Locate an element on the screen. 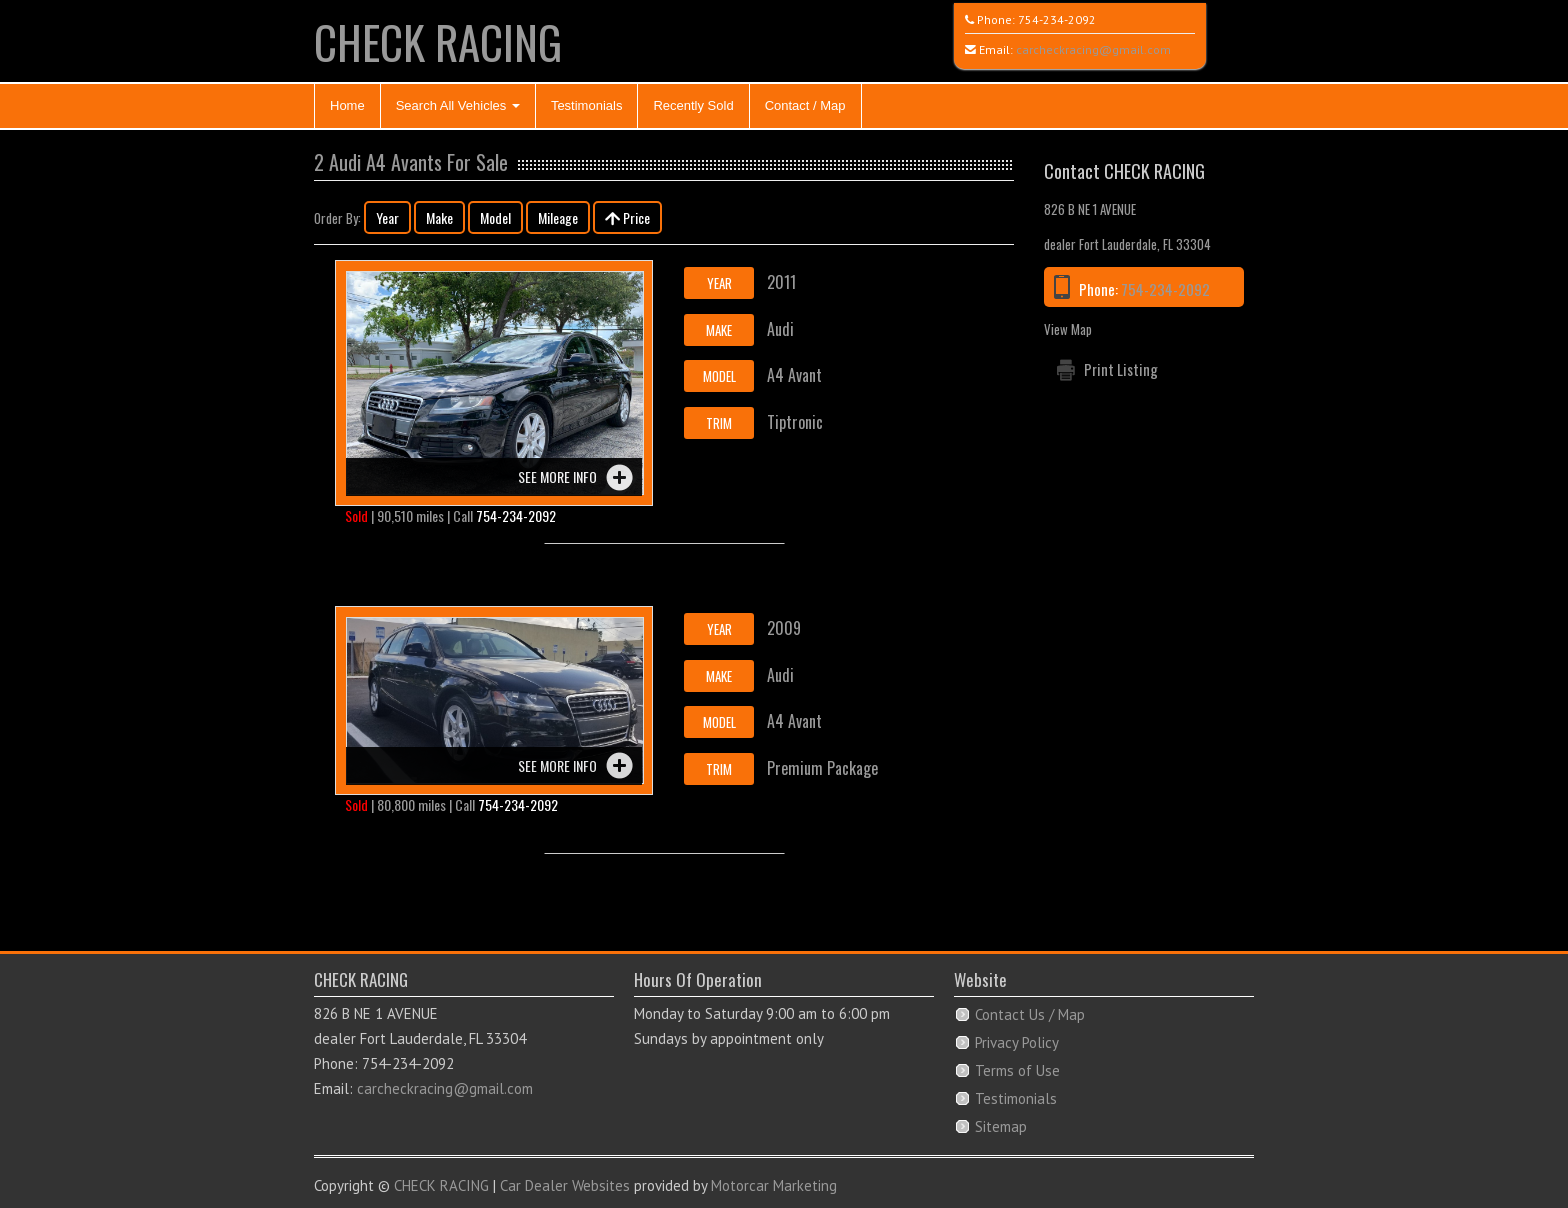 This screenshot has width=1568, height=1208. Terms of Use is located at coordinates (1017, 1070).